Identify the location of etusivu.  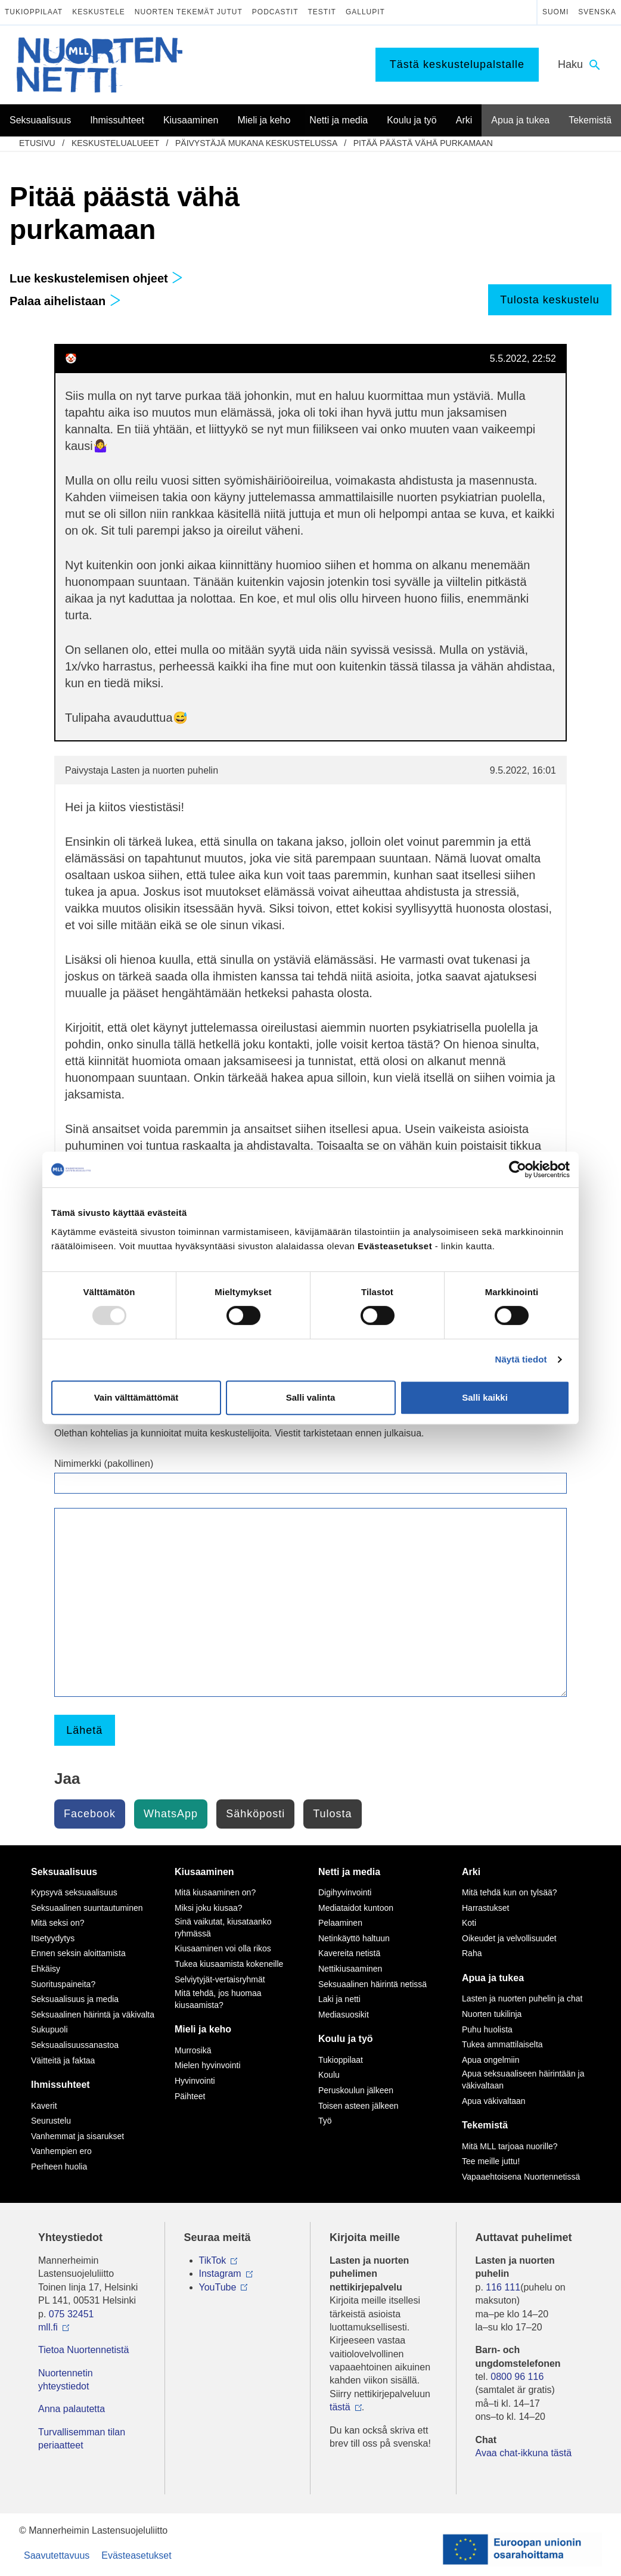
(37, 143).